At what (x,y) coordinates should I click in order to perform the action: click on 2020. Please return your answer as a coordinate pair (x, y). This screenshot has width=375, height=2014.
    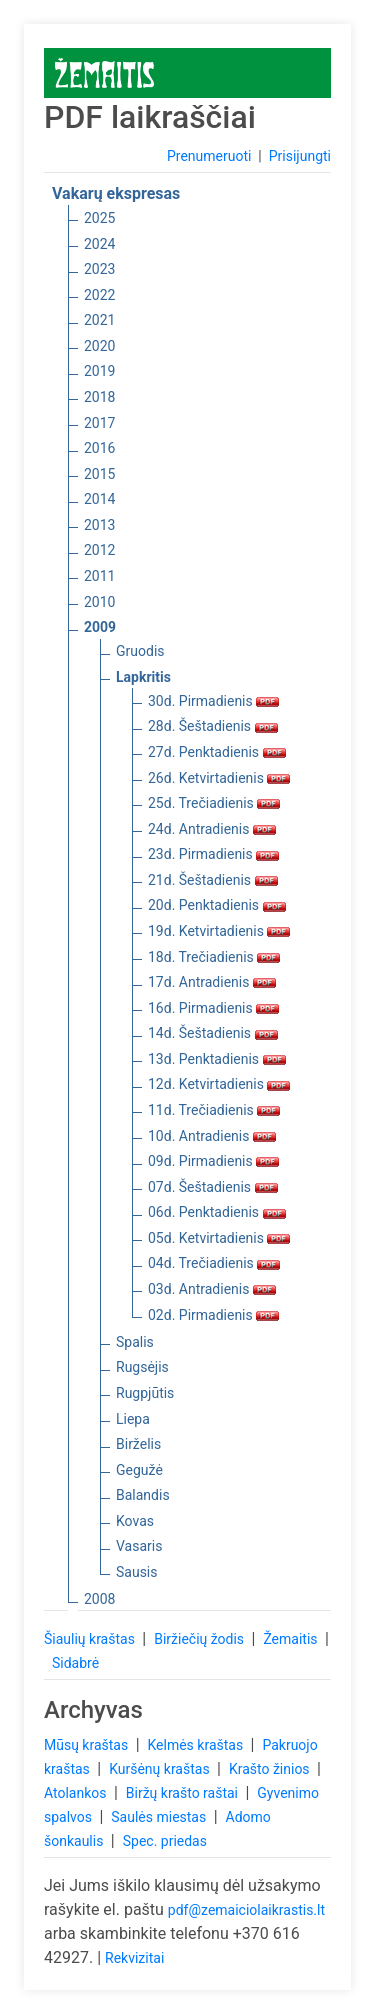
    Looking at the image, I should click on (99, 346).